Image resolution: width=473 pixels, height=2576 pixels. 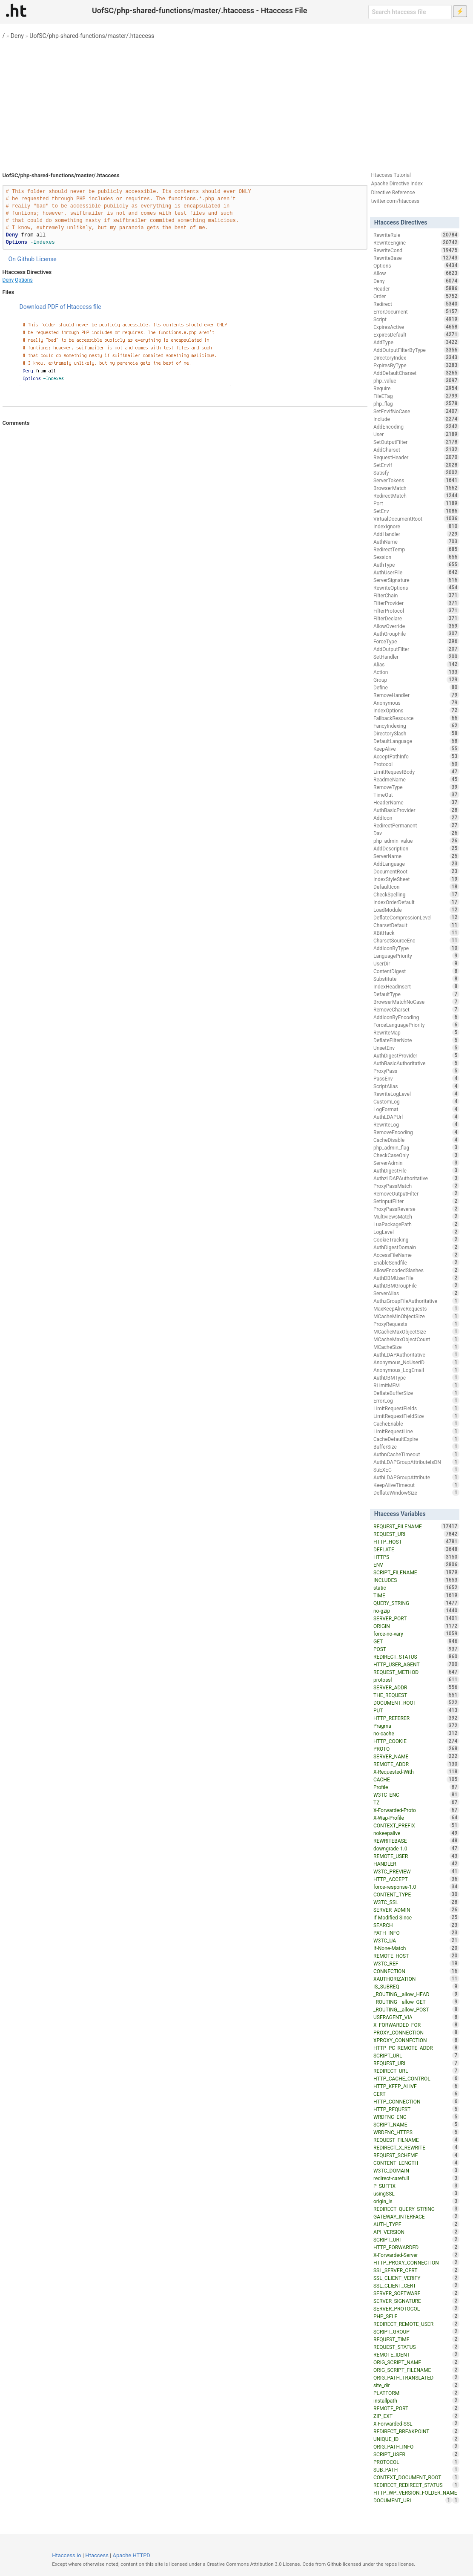 What do you see at coordinates (416, 1963) in the screenshot?
I see `W3TC_REF` at bounding box center [416, 1963].